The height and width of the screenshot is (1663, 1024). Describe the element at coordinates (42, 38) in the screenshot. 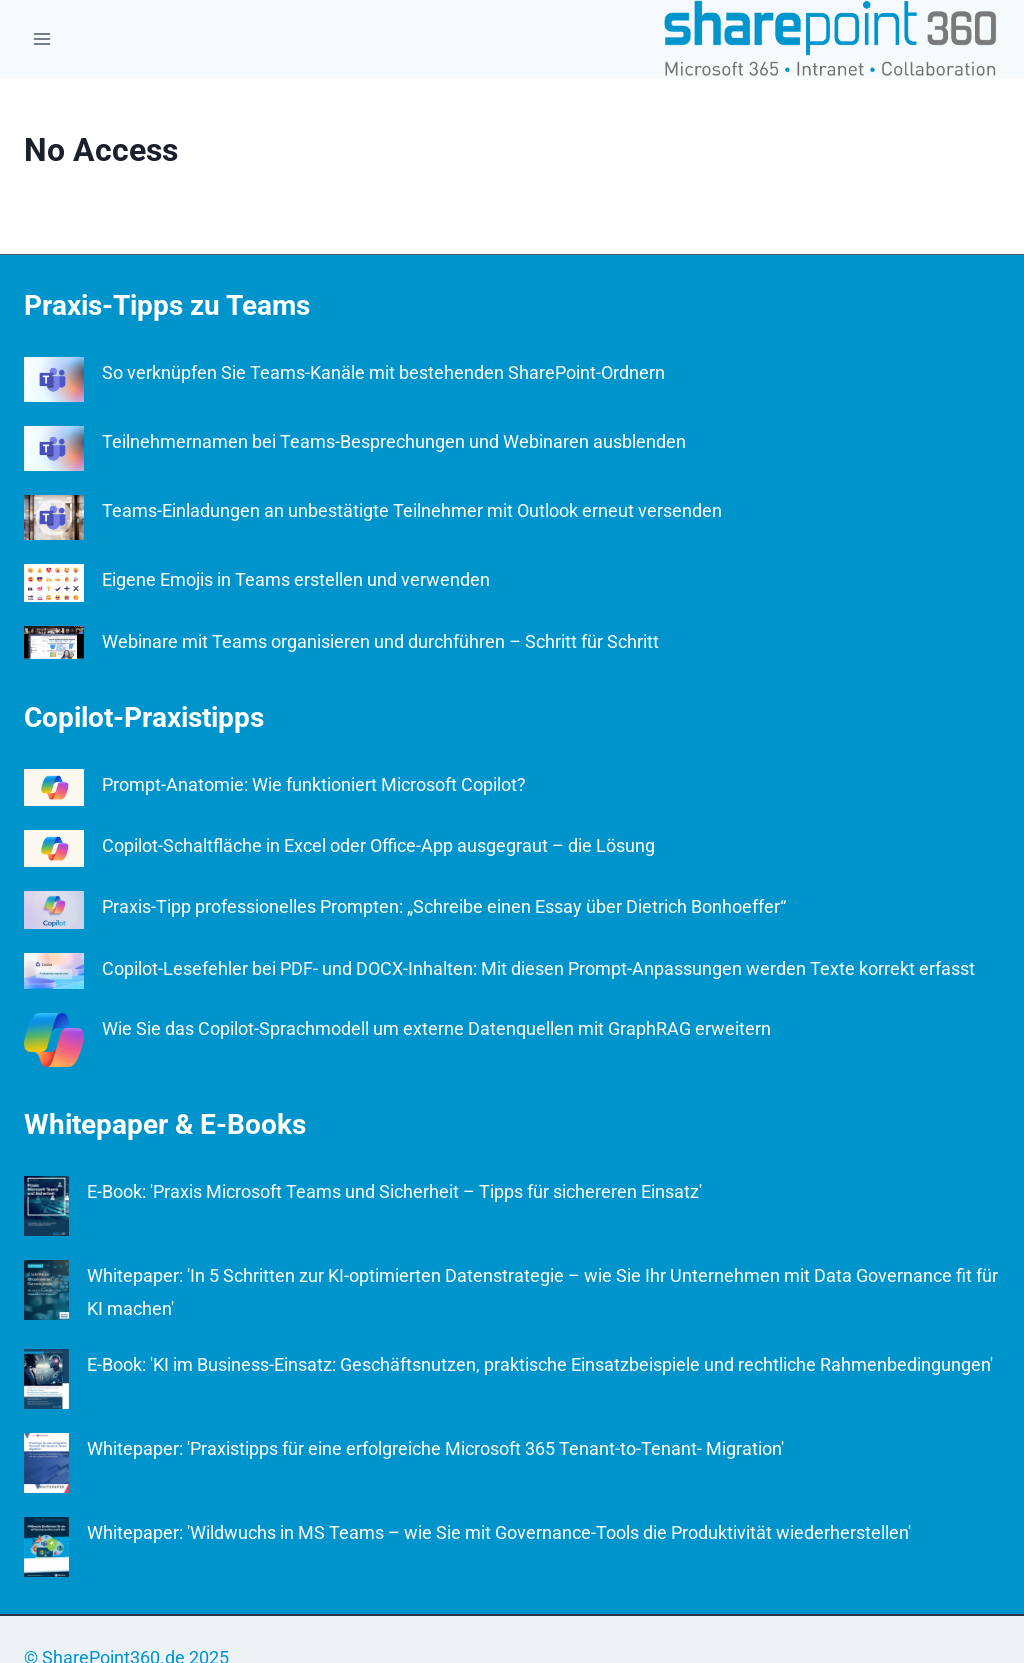

I see `[Open menu]` at that location.